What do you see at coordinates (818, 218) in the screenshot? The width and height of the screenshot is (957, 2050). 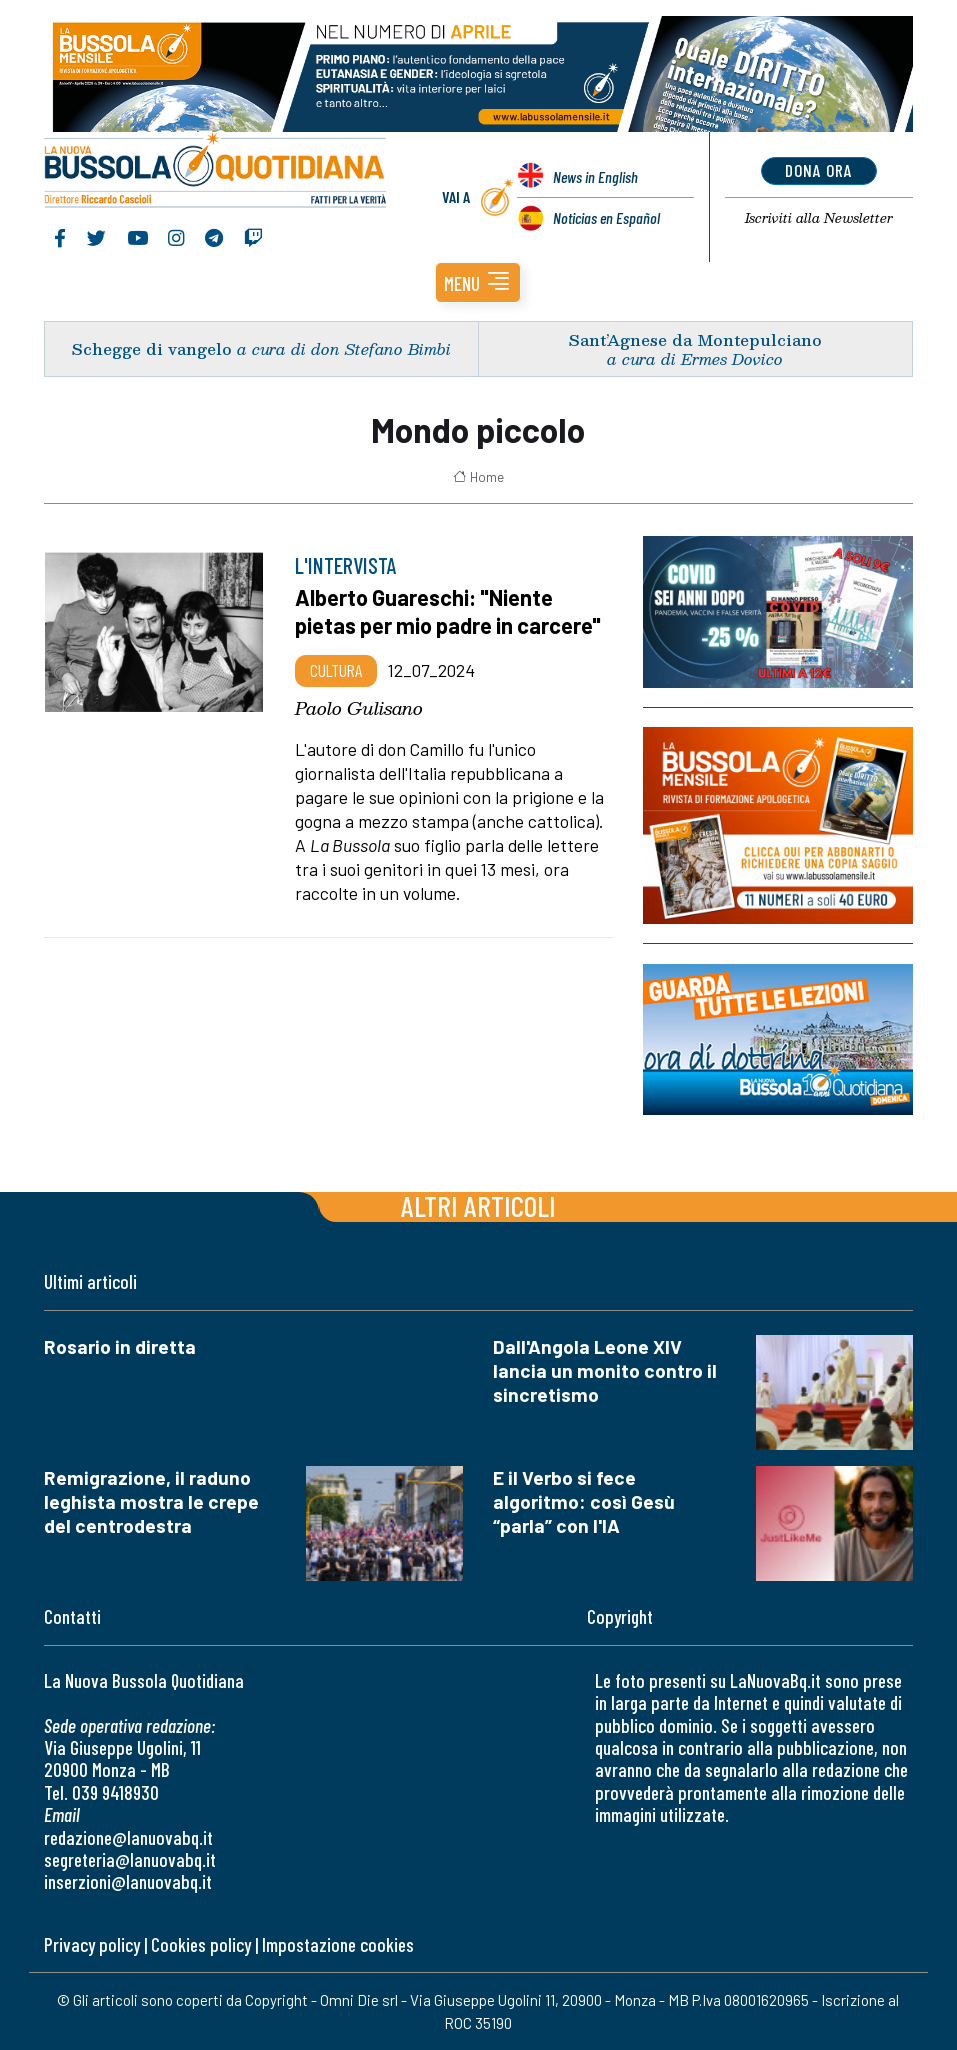 I see `Newsletter` at bounding box center [818, 218].